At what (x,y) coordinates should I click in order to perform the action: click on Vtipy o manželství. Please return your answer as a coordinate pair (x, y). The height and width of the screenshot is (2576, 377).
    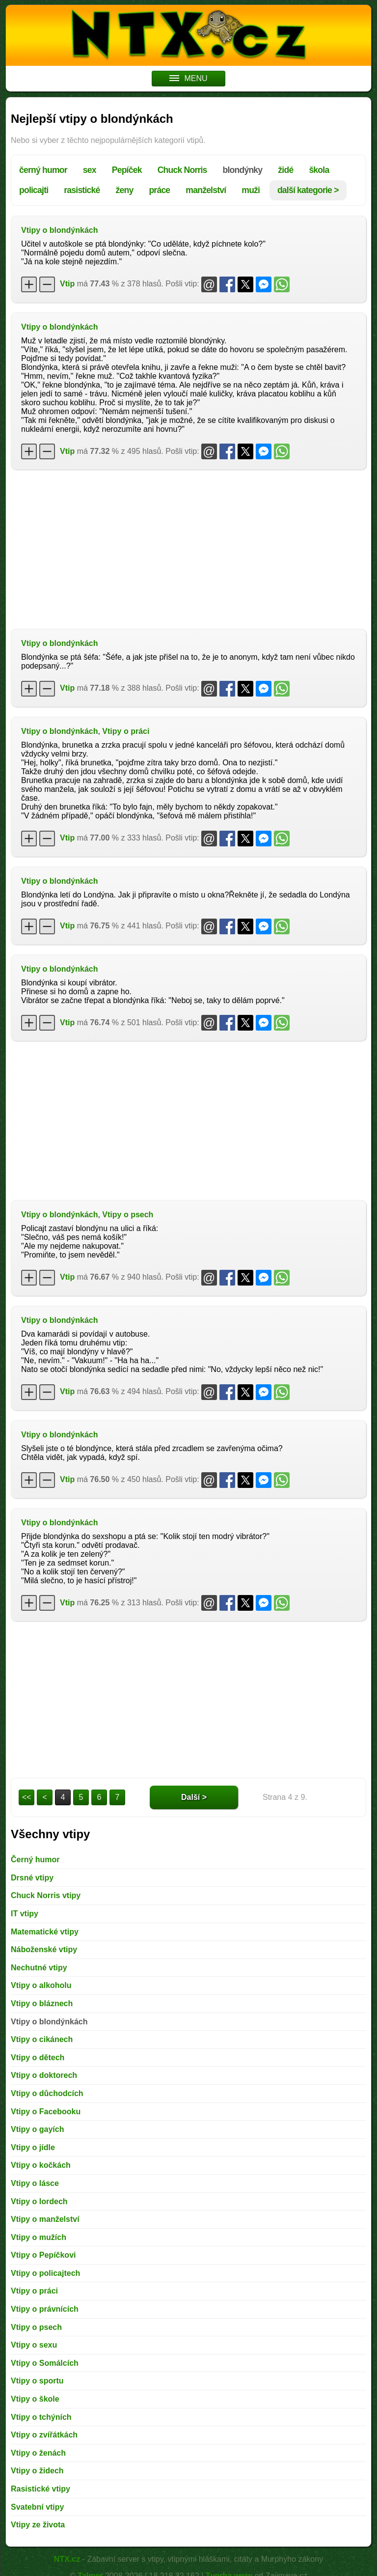
    Looking at the image, I should click on (45, 2219).